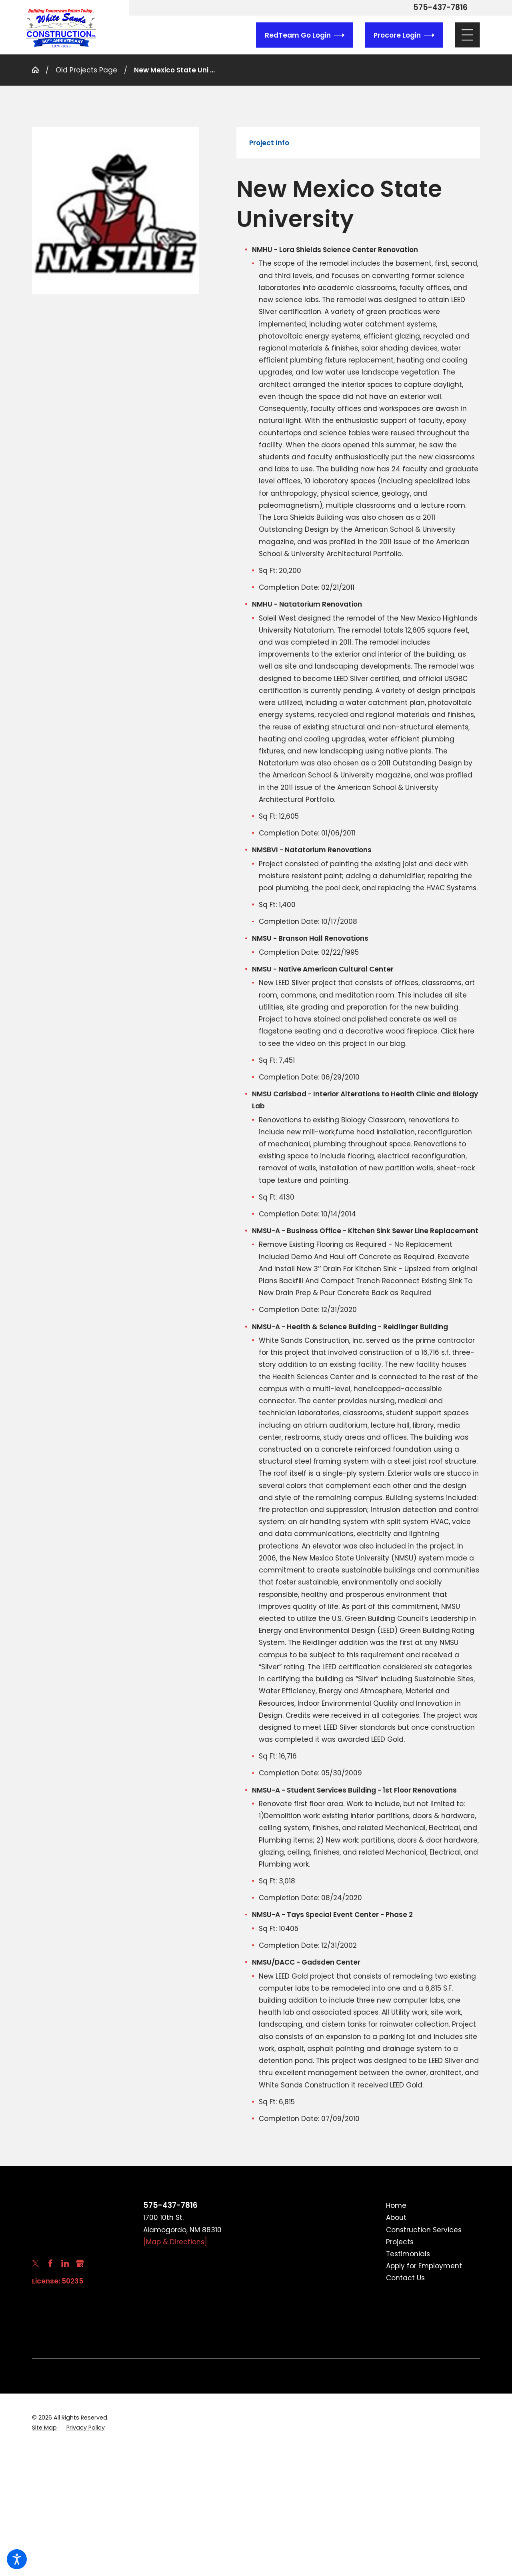  Describe the element at coordinates (80, 2264) in the screenshot. I see `[Google Business Profile]` at that location.